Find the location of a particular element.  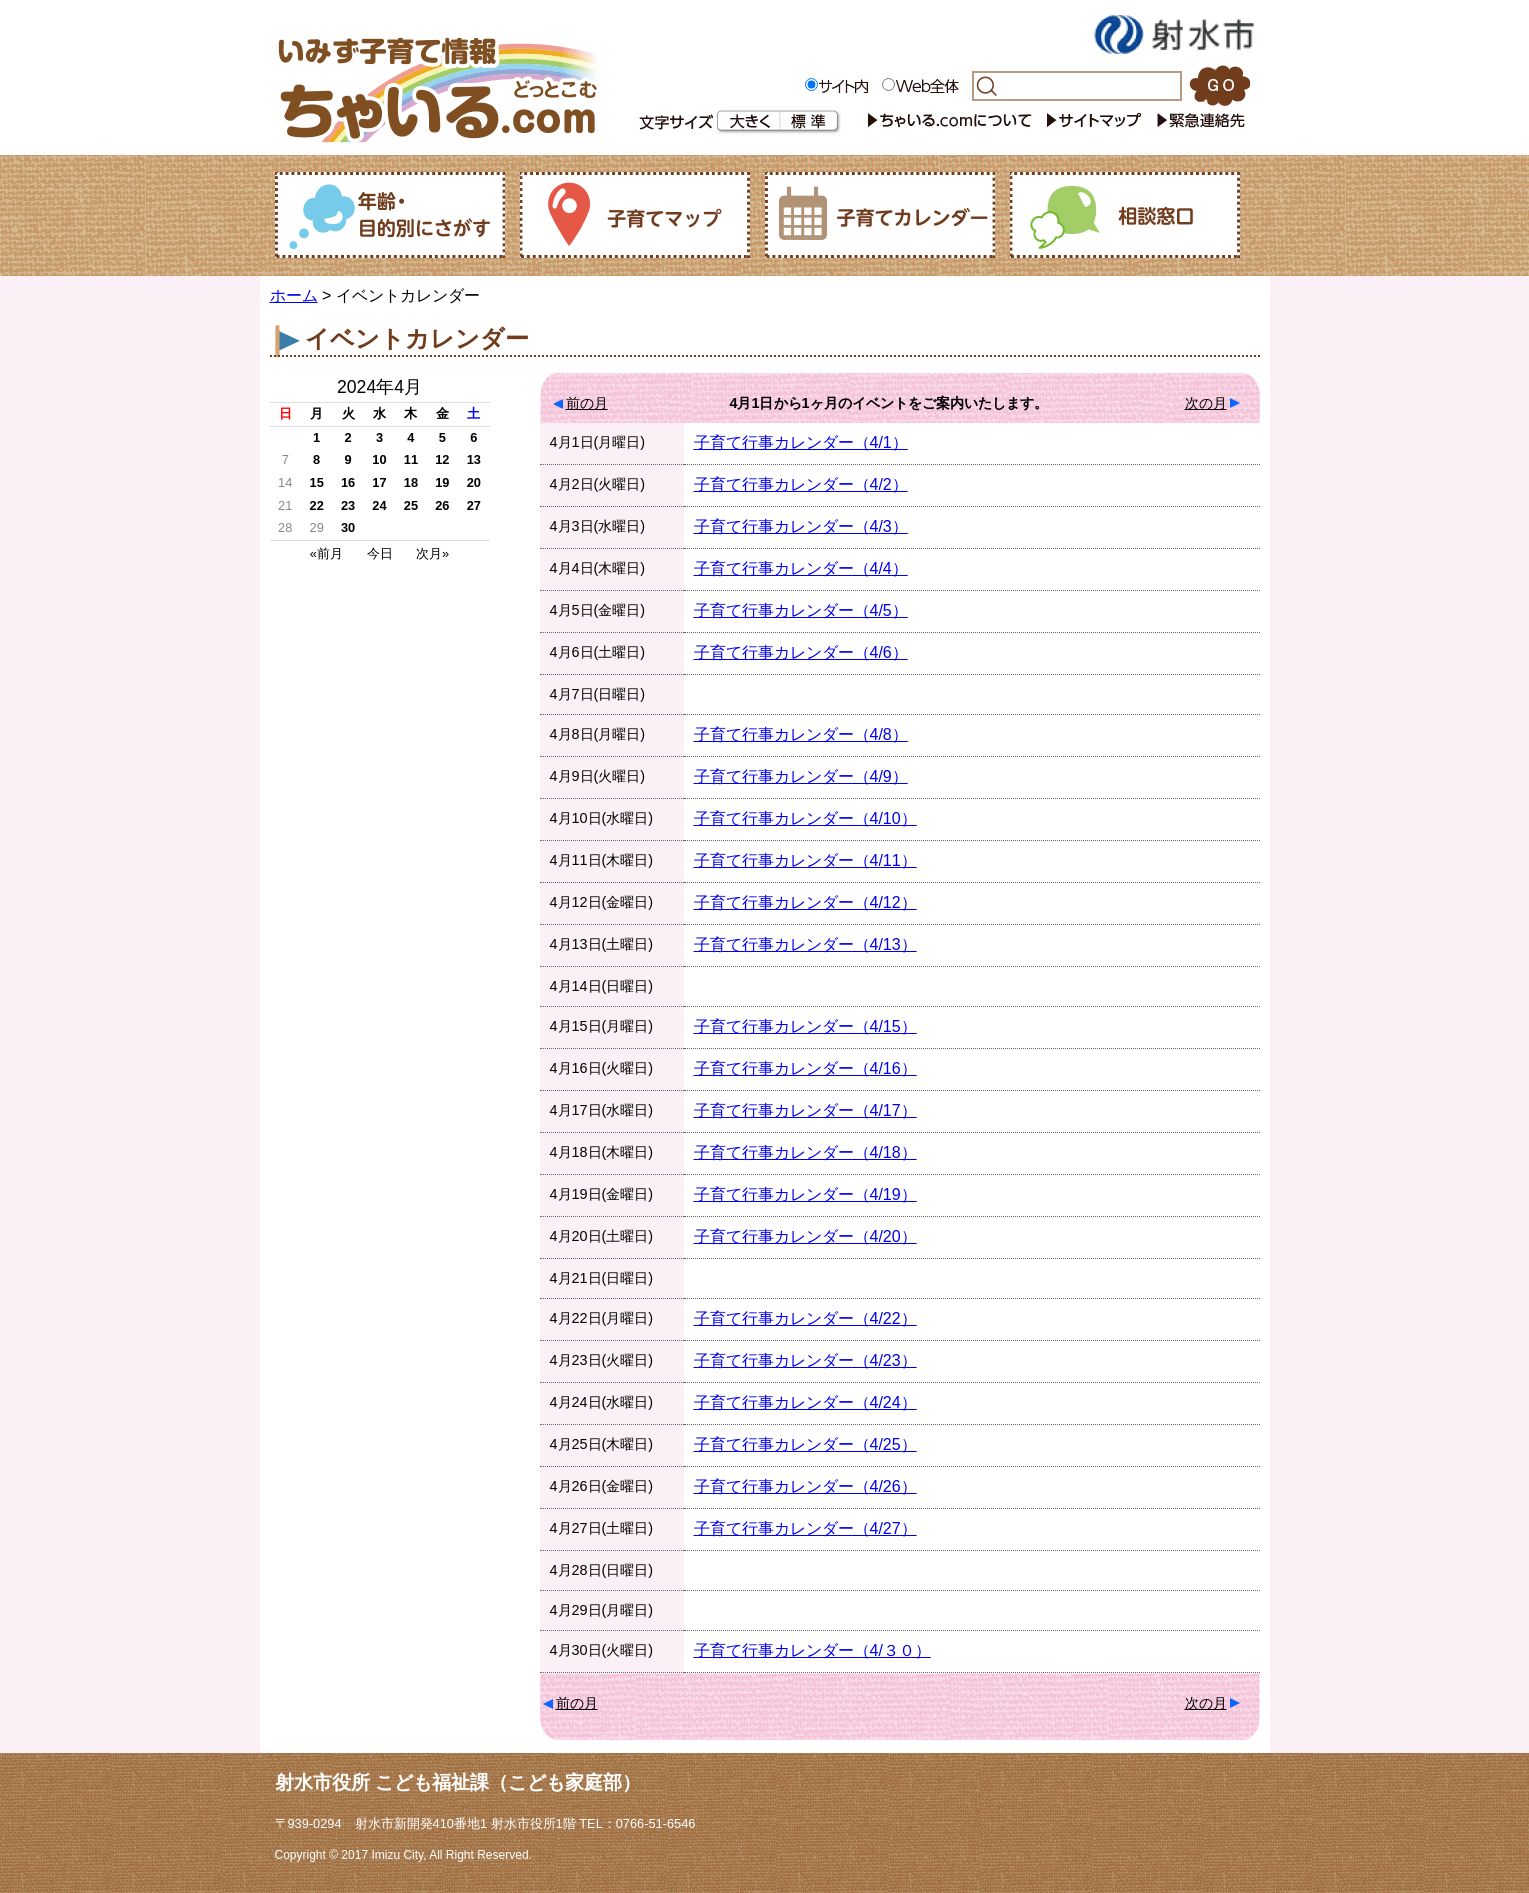

子育て行事カレンダー（4/10） is located at coordinates (805, 818).